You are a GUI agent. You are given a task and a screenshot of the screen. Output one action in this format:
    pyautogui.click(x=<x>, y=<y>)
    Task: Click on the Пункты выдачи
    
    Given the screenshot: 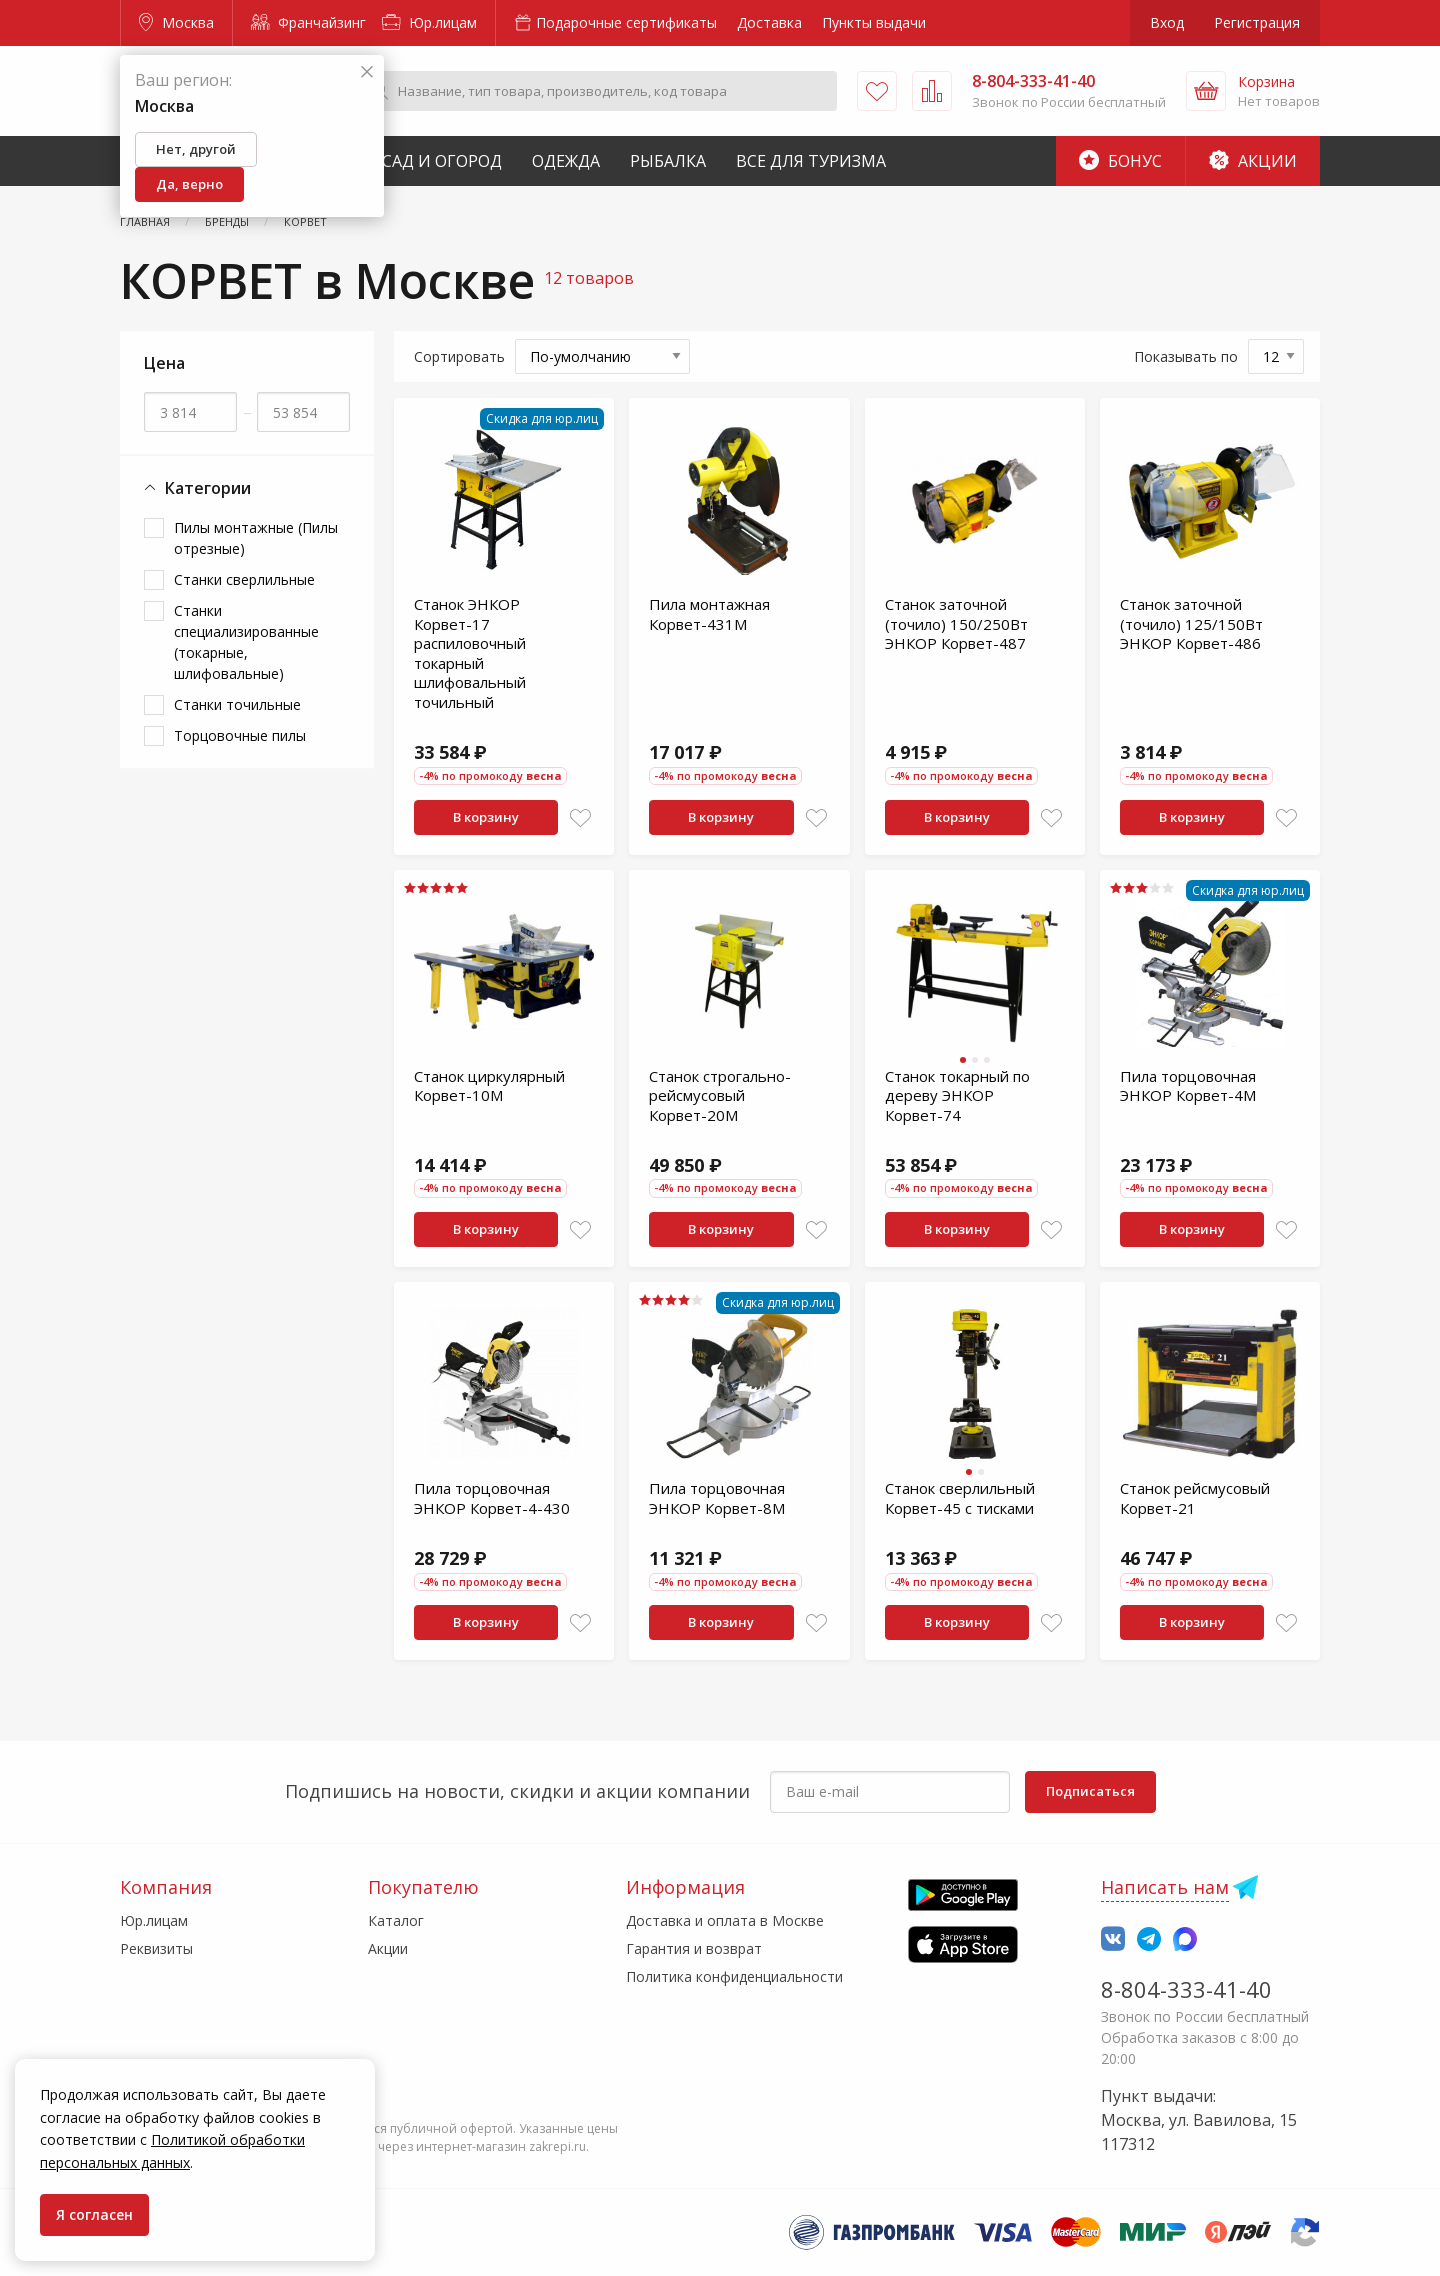 What is the action you would take?
    pyautogui.click(x=874, y=22)
    